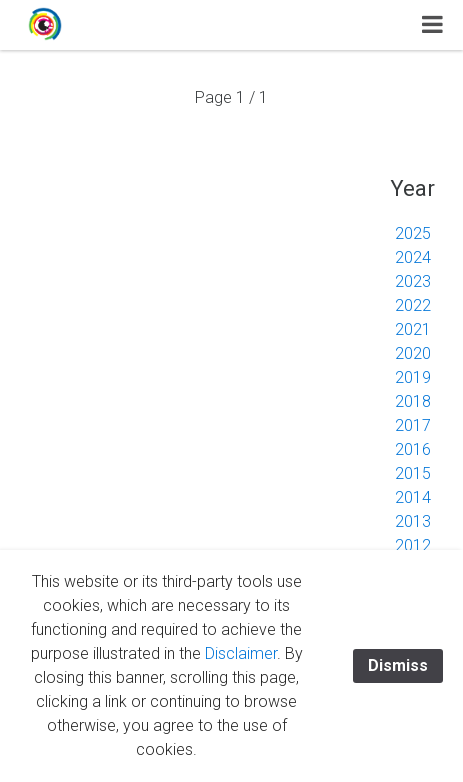 Image resolution: width=463 pixels, height=782 pixels. I want to click on 2013, so click(413, 521).